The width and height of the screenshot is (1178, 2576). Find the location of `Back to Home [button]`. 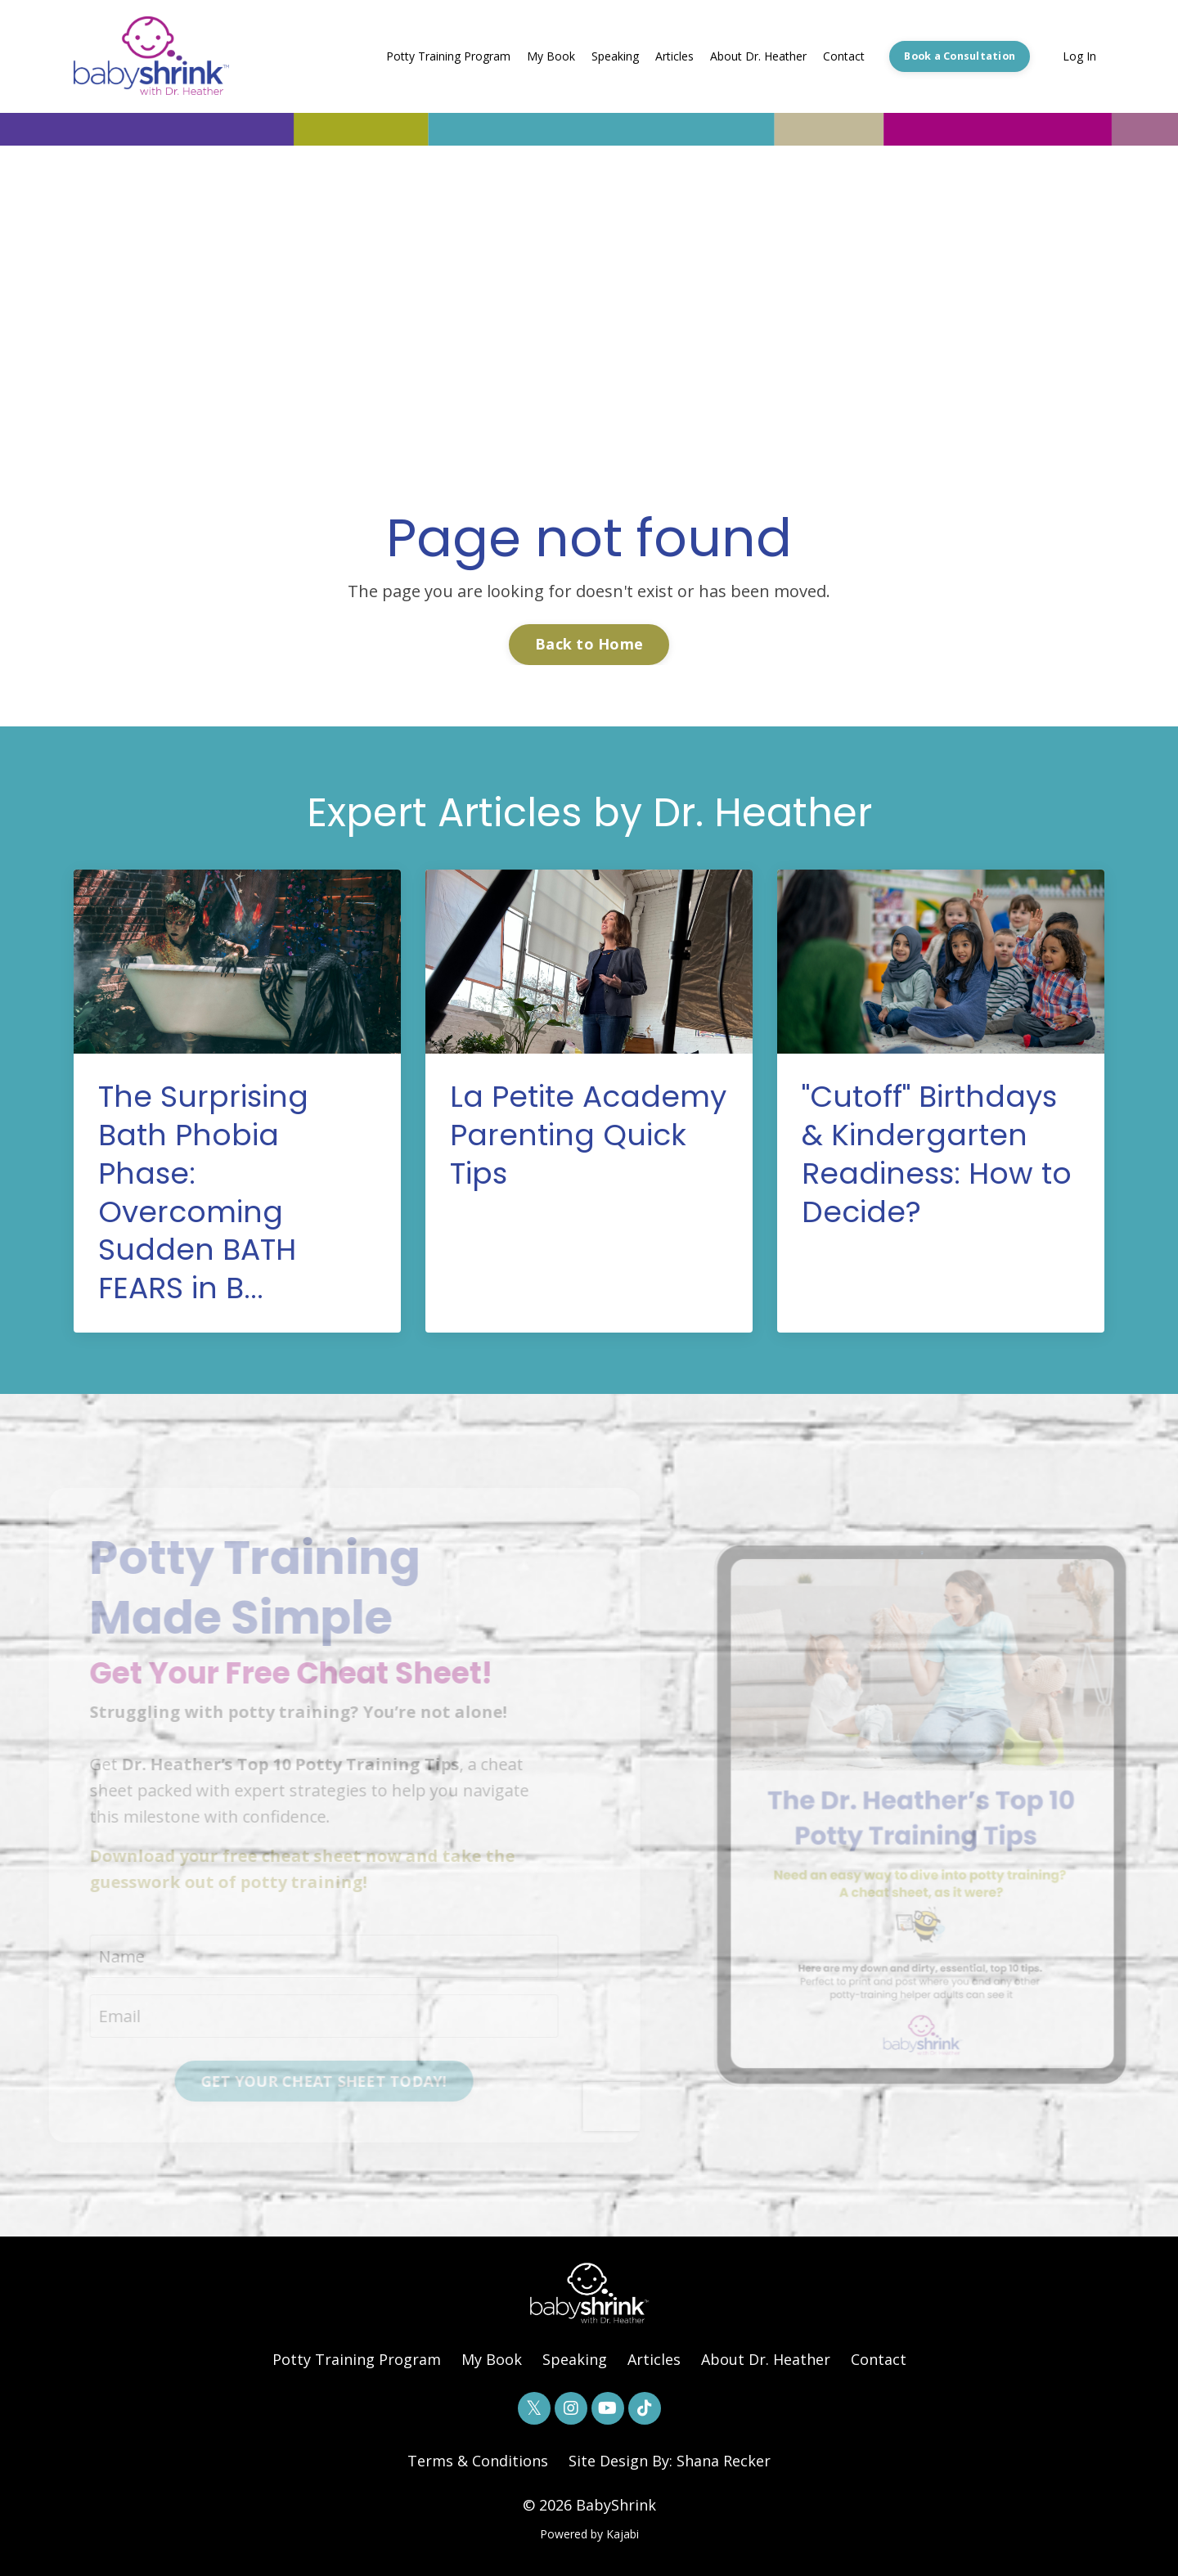

Back to Home [button] is located at coordinates (589, 644).